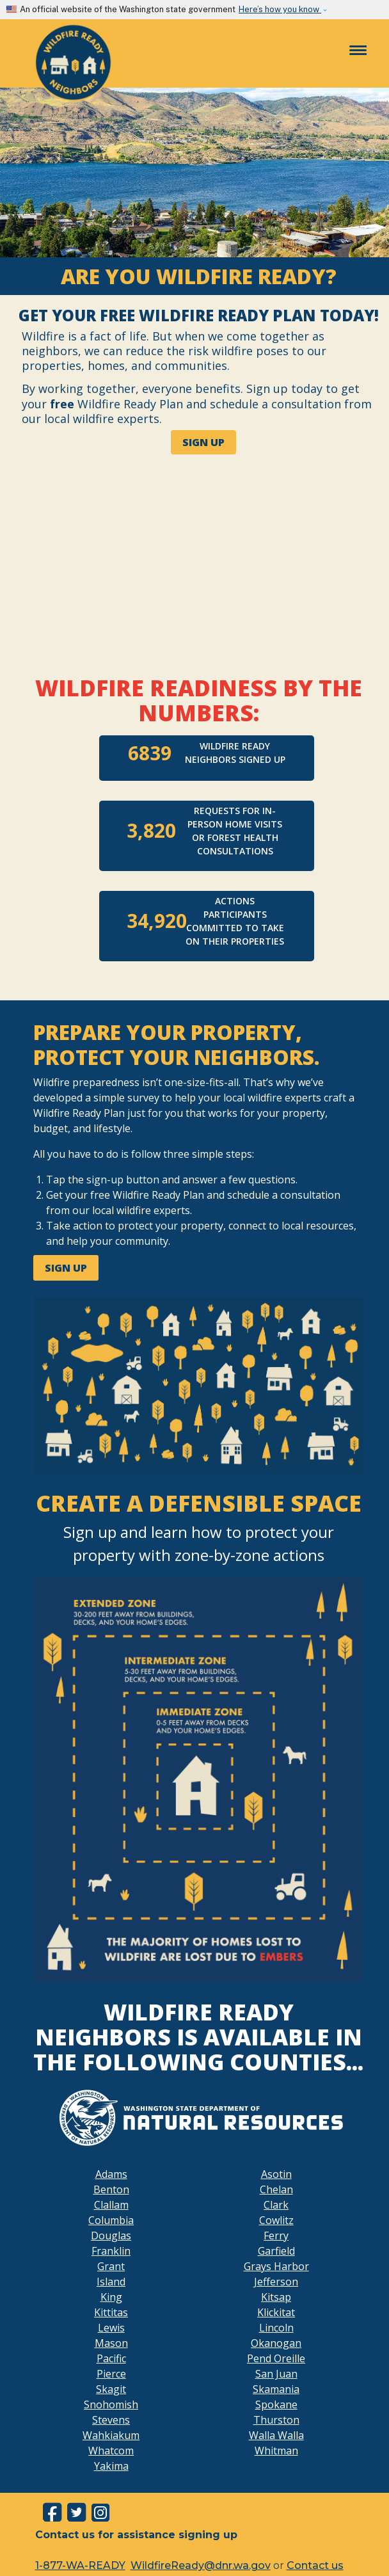 The image size is (389, 2576). What do you see at coordinates (111, 2282) in the screenshot?
I see `Island` at bounding box center [111, 2282].